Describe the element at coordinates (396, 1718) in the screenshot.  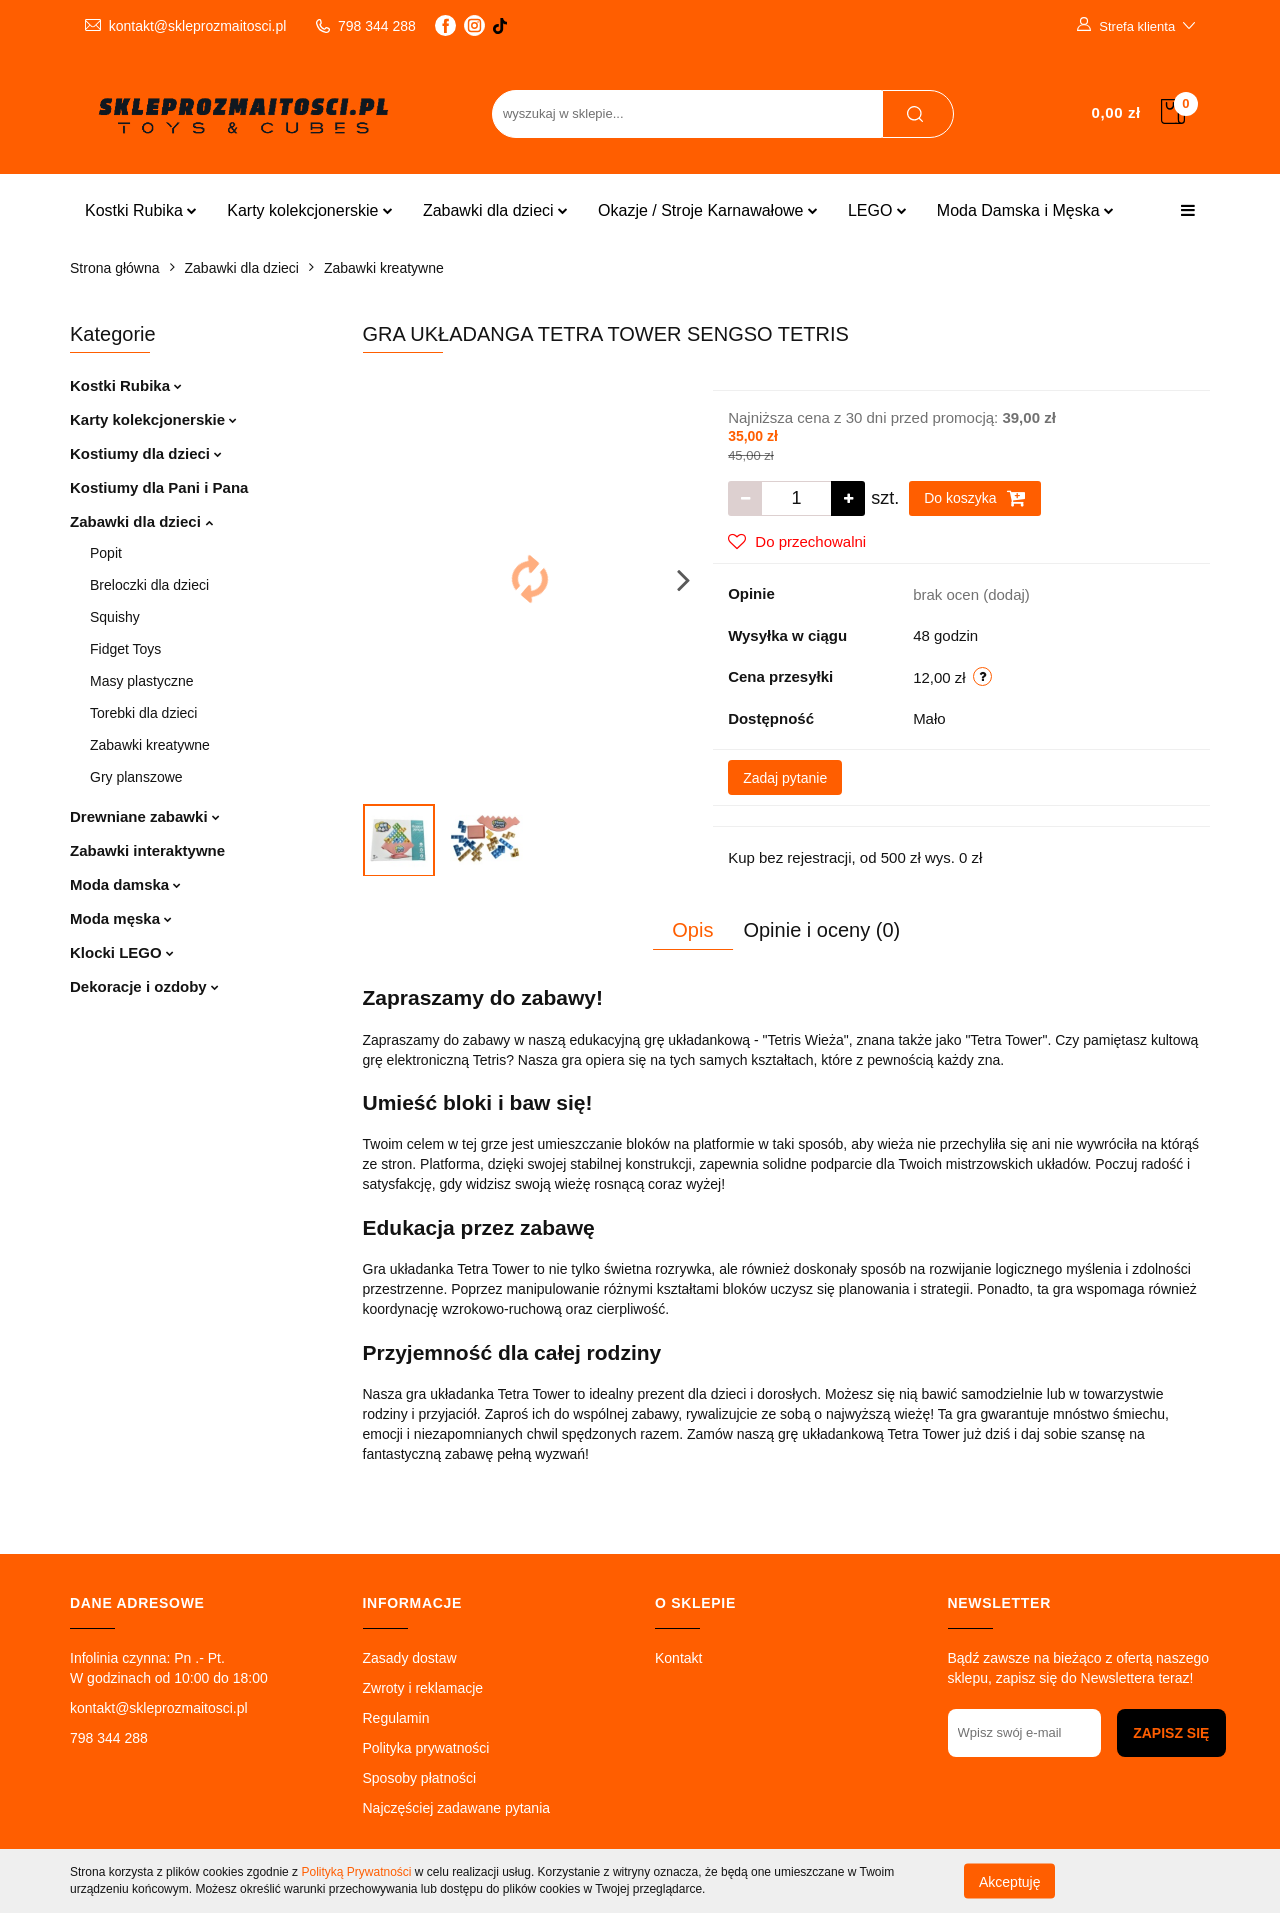
I see `Regulamin` at that location.